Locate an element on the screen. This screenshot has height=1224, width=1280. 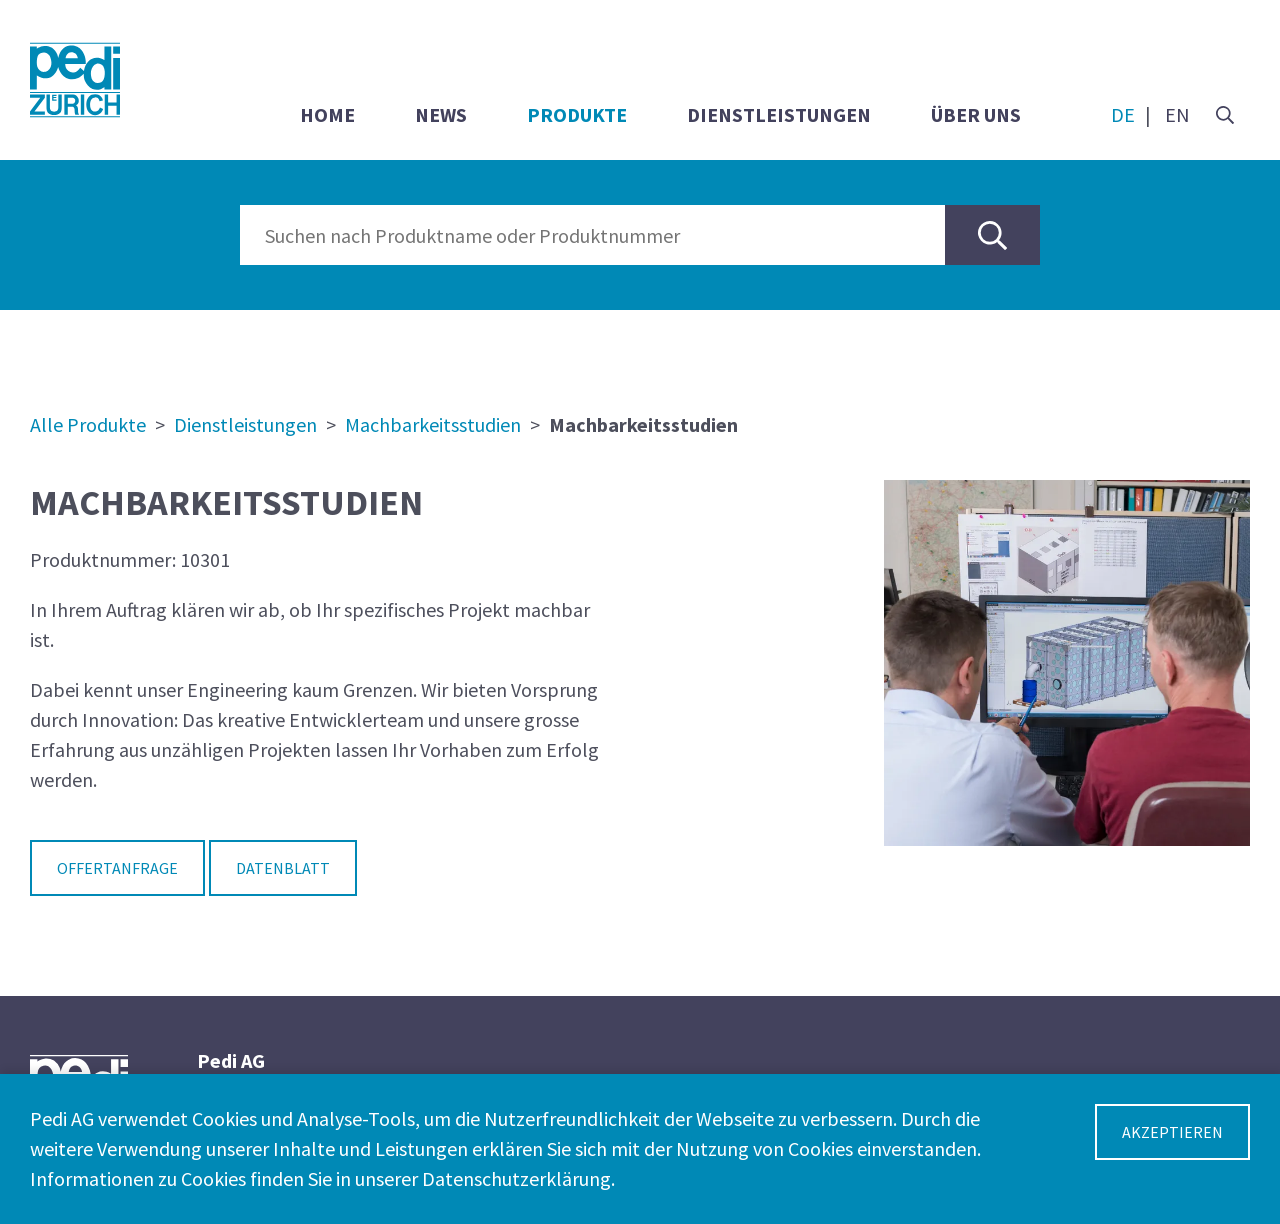
Offertanfrage is located at coordinates (117, 868).